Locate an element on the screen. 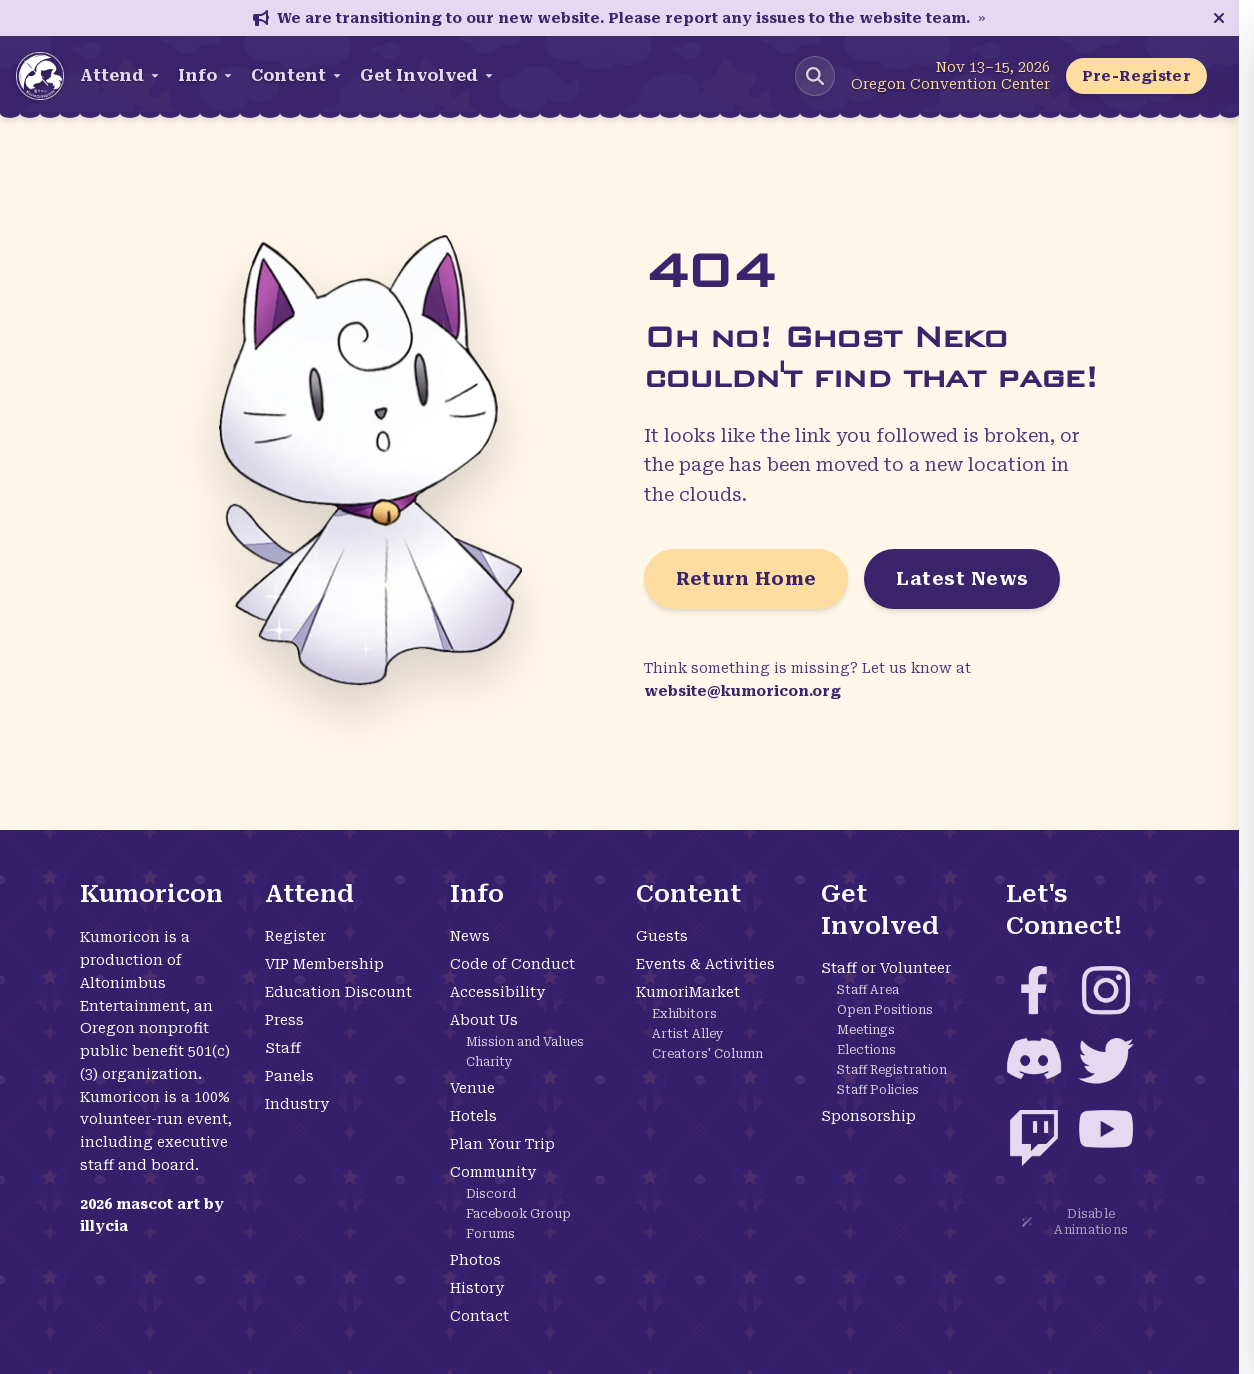 This screenshot has height=1374, width=1254. Content is located at coordinates (297, 75).